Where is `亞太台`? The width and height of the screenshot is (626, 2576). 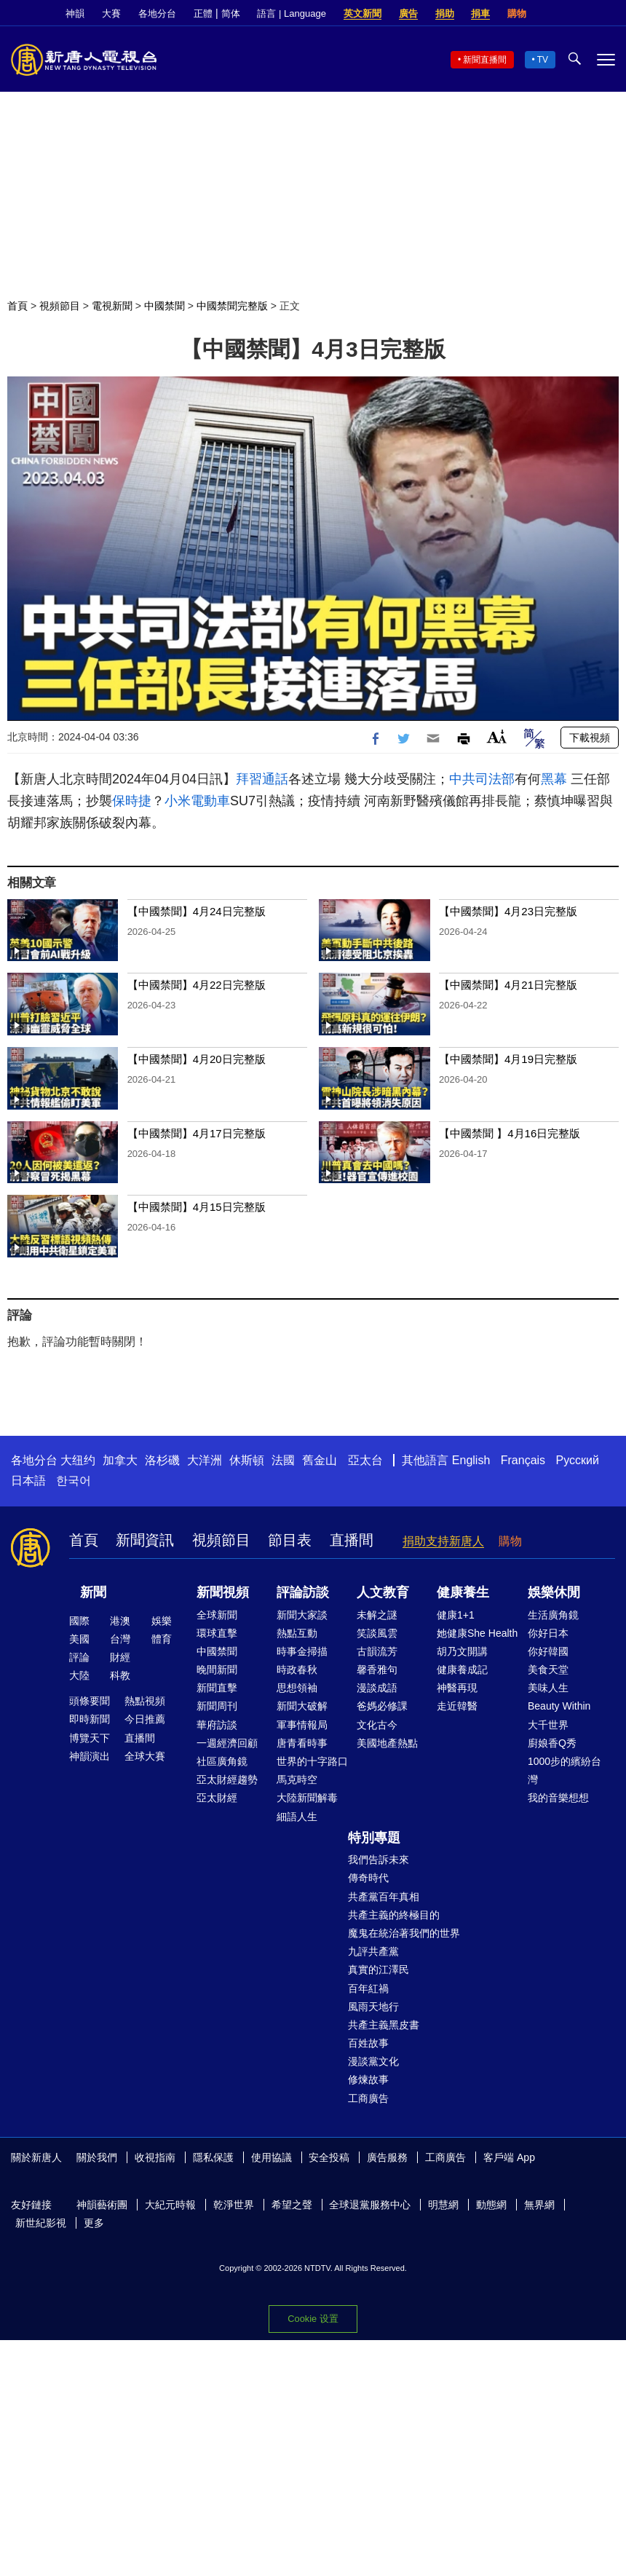 亞太台 is located at coordinates (365, 1460).